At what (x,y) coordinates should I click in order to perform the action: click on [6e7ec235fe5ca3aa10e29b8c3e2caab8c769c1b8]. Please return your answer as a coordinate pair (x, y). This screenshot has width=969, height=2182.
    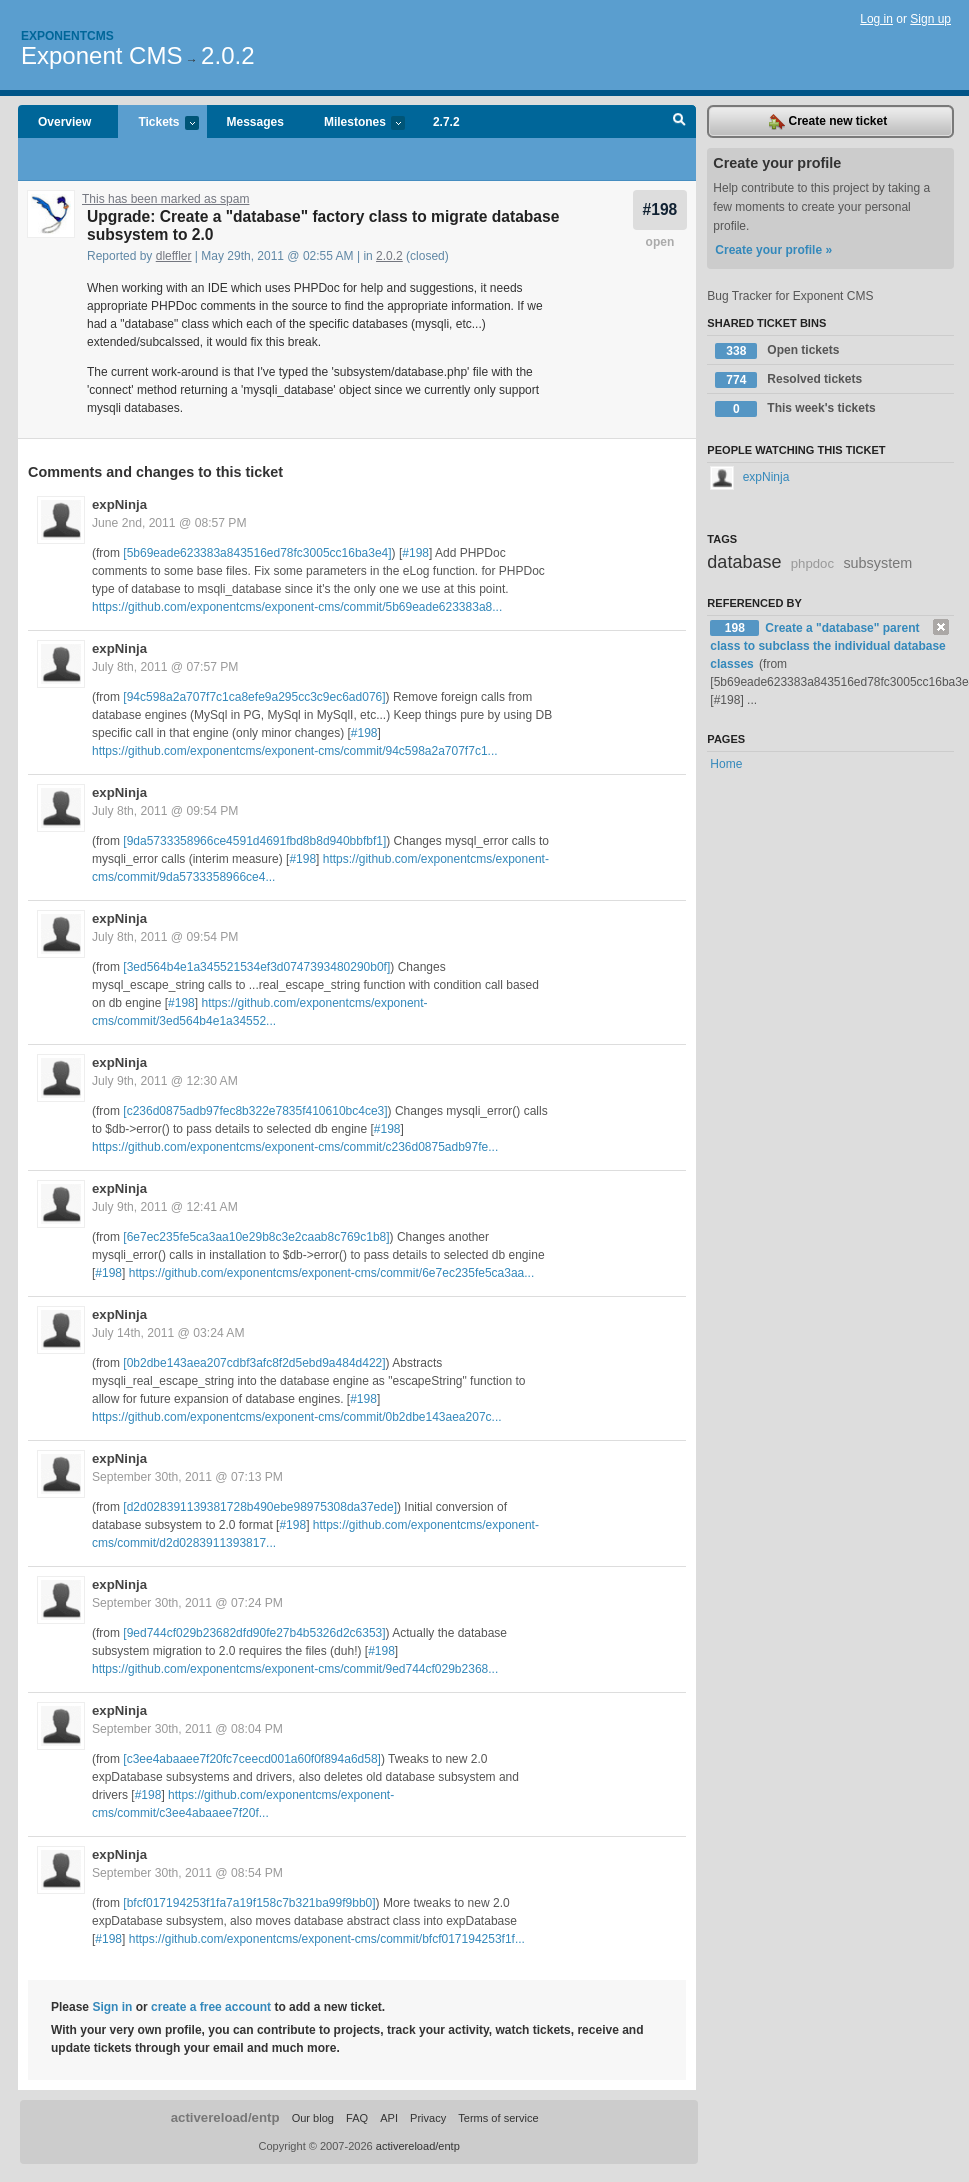
    Looking at the image, I should click on (256, 1237).